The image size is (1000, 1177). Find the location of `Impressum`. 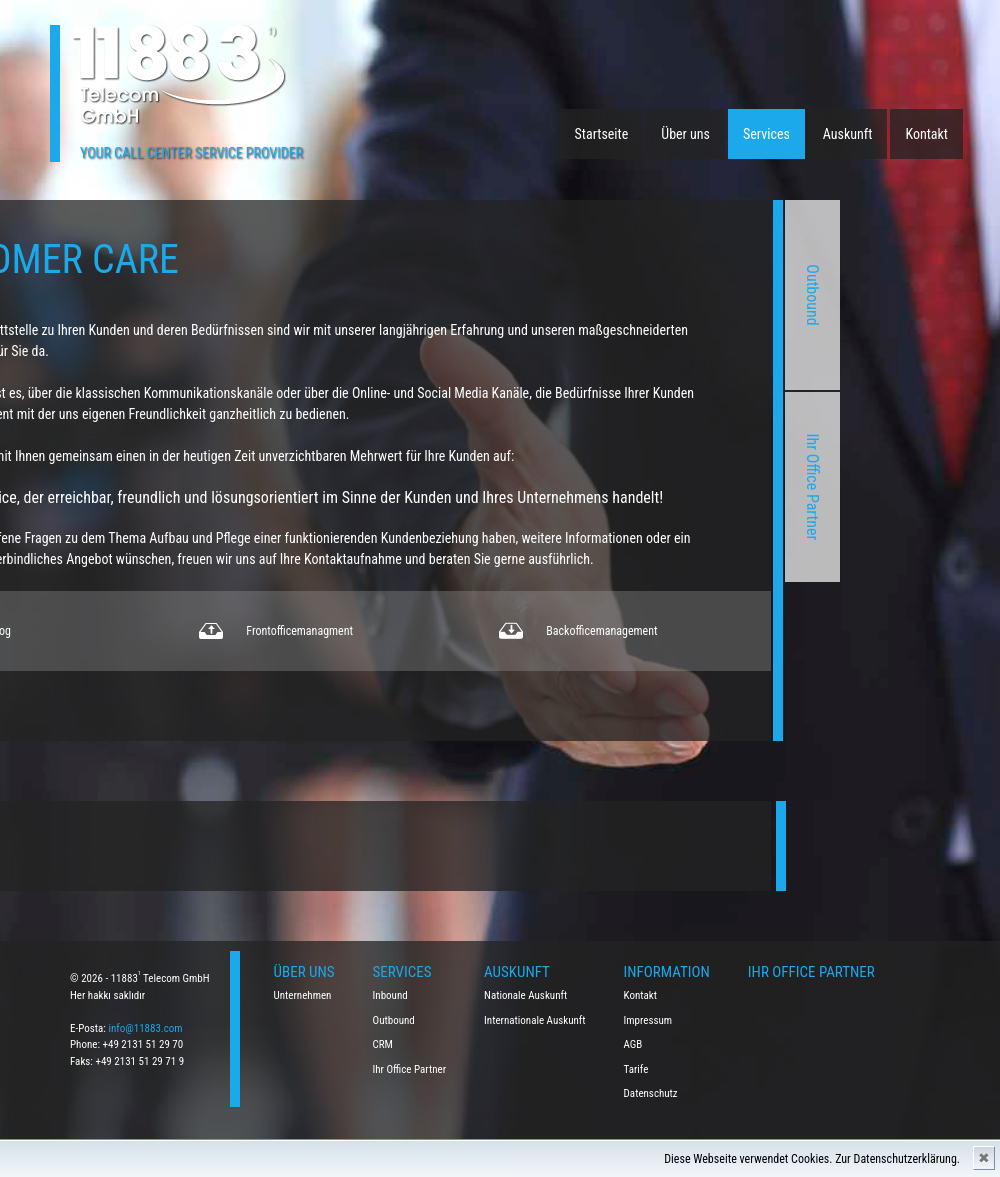

Impressum is located at coordinates (648, 1020).